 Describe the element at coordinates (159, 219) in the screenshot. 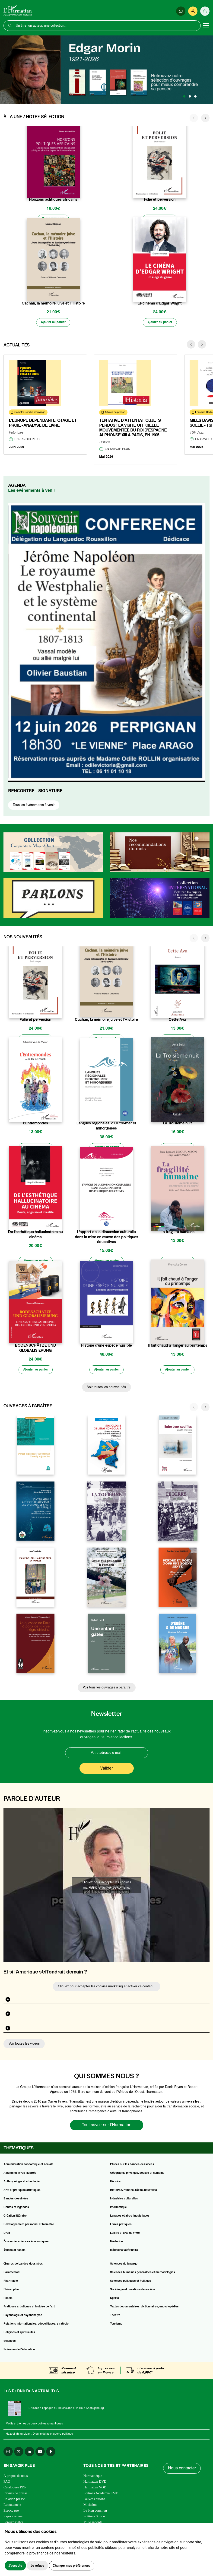

I see `[Ajouter au panier]` at that location.